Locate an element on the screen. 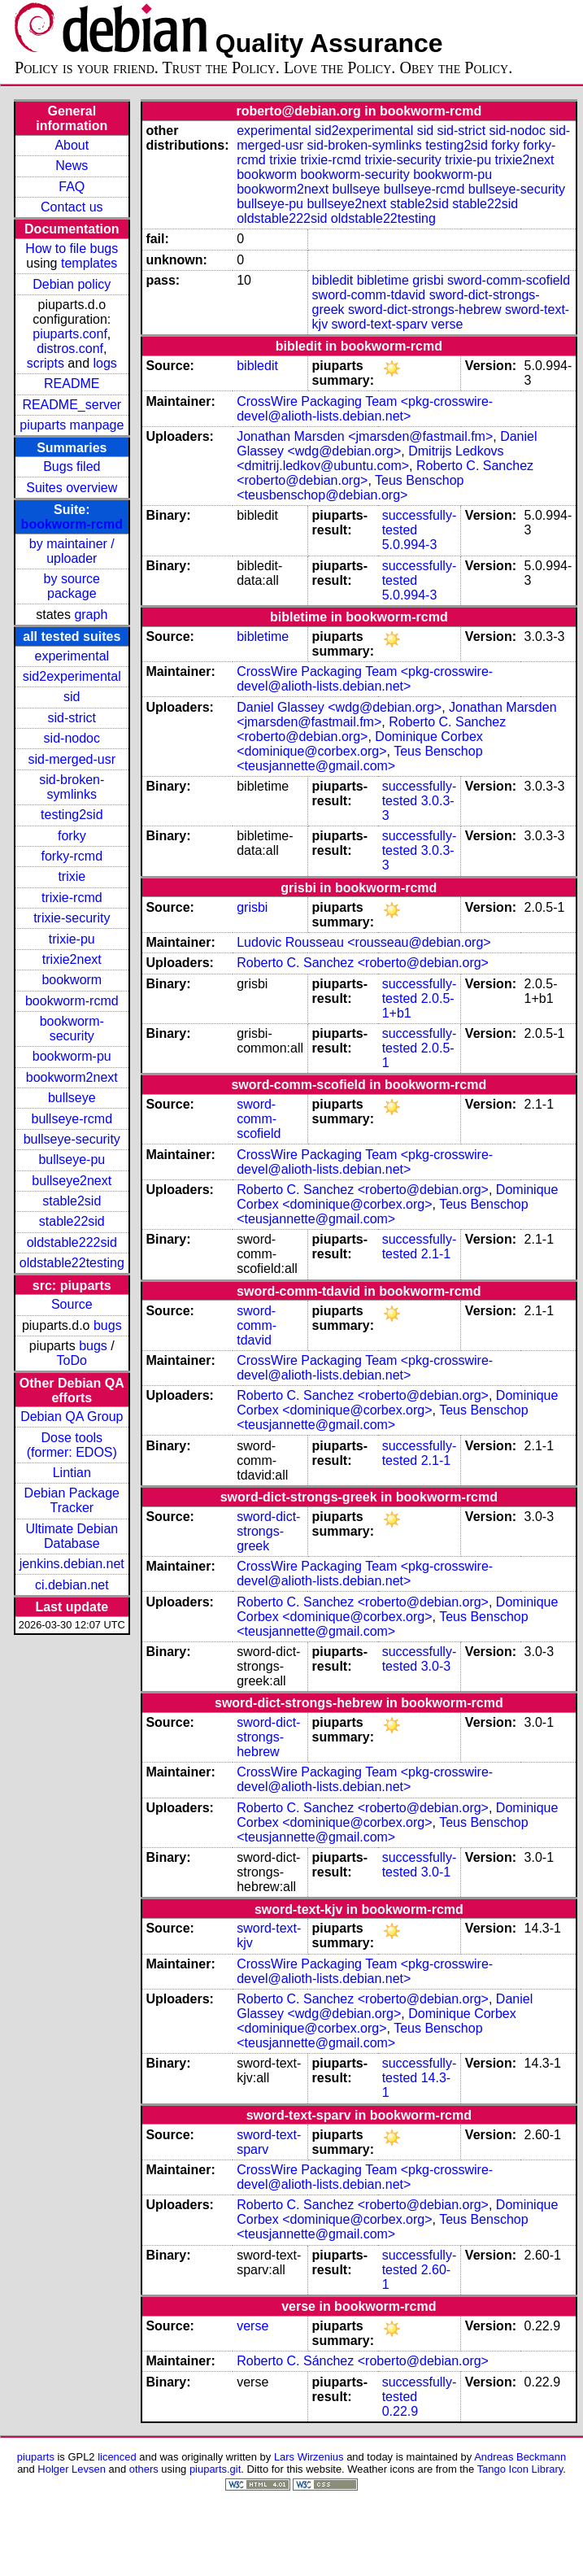 This screenshot has width=583, height=2576. sid is located at coordinates (71, 697).